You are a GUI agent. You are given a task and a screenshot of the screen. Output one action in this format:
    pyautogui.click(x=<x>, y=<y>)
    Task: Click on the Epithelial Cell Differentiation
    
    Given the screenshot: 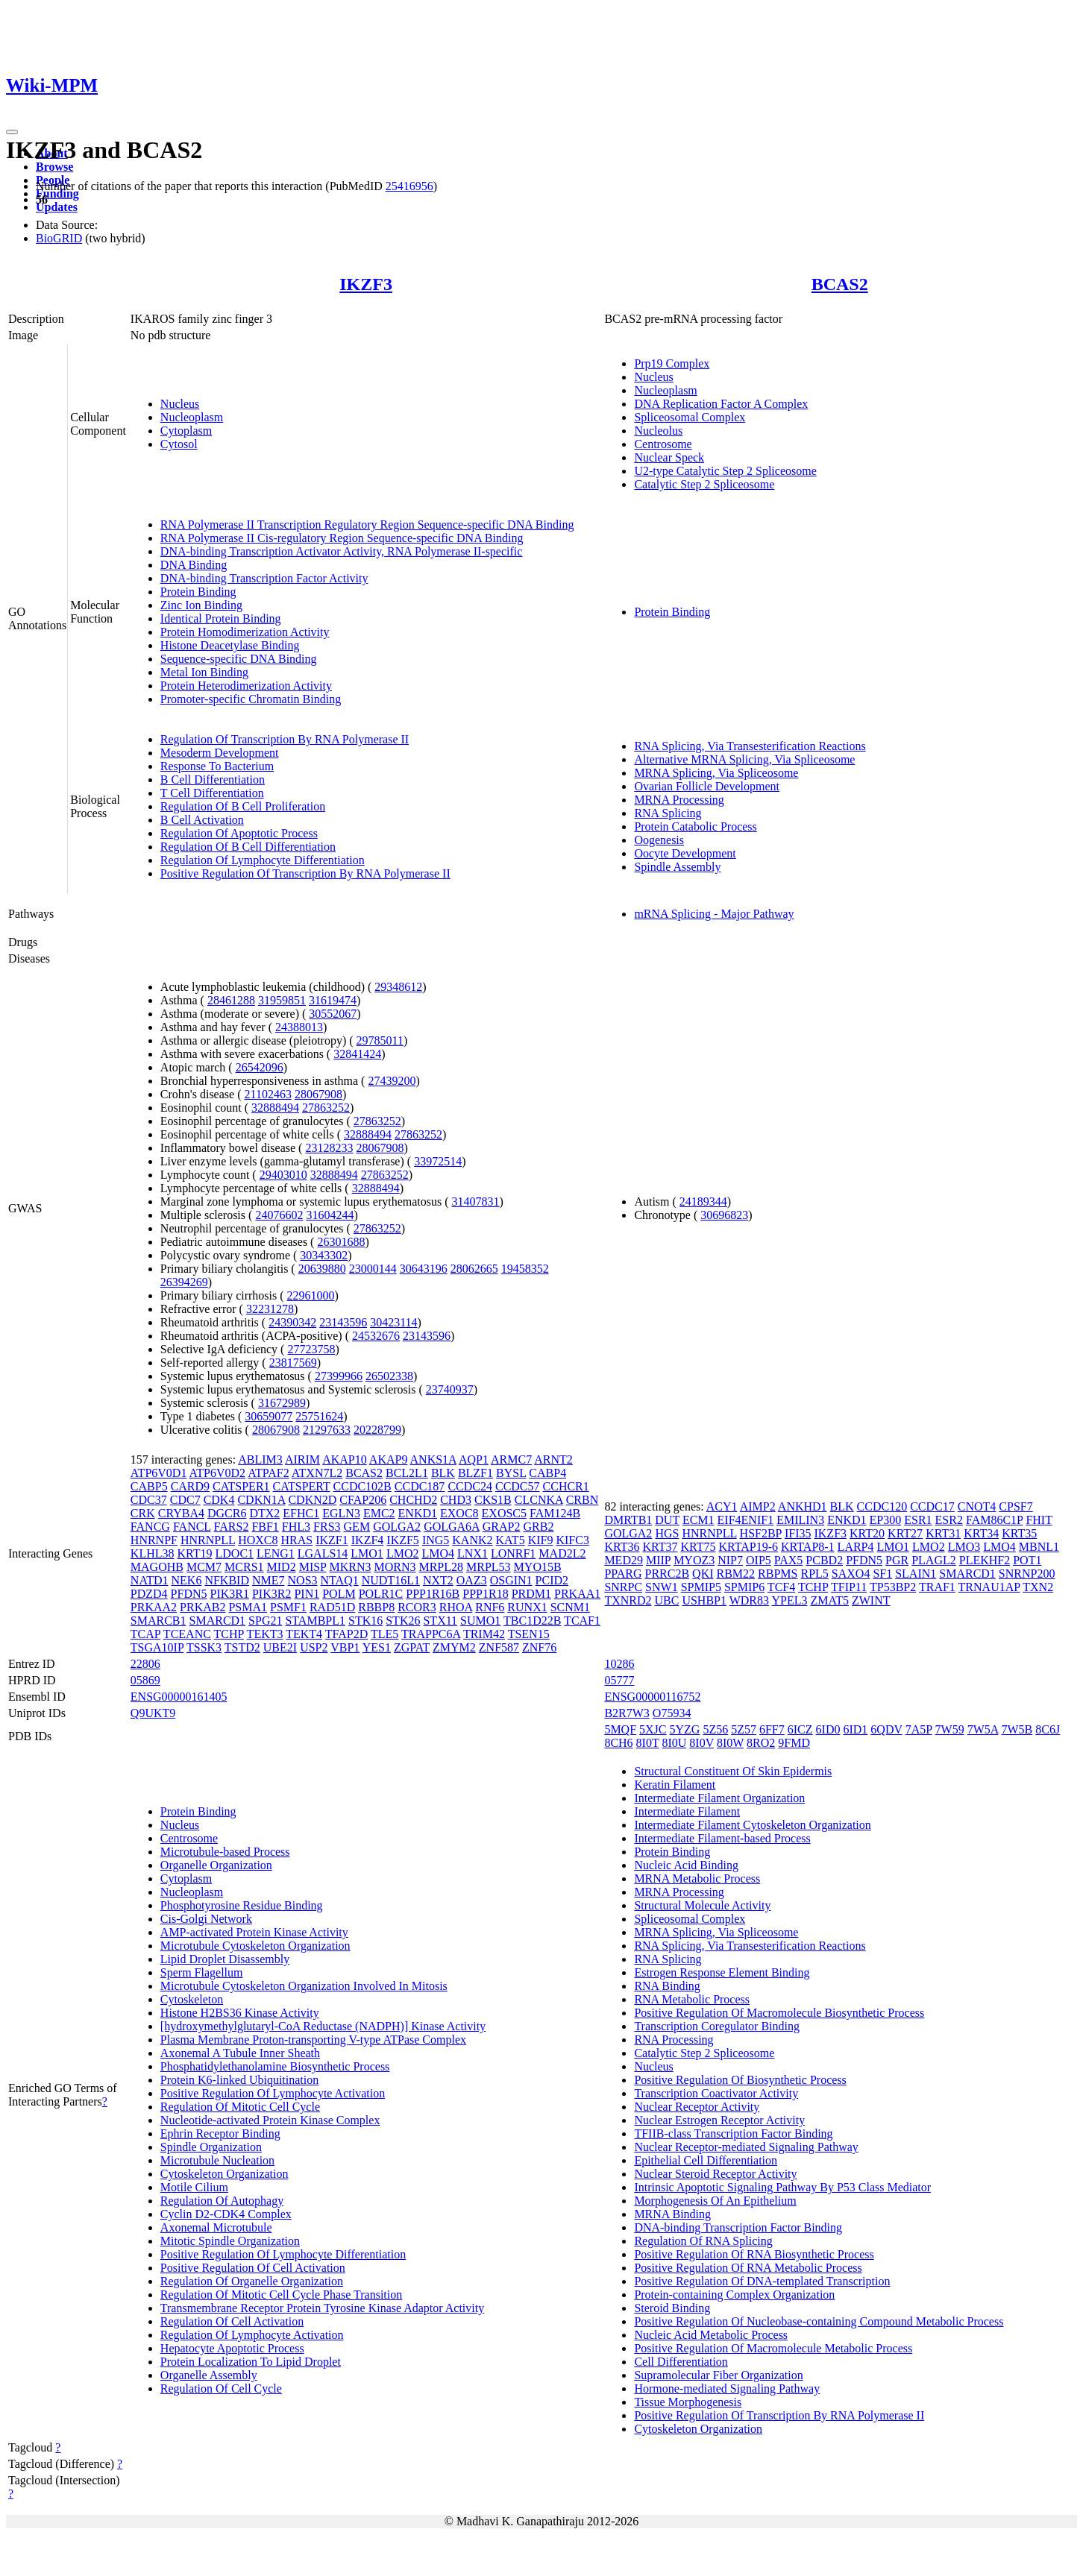 What is the action you would take?
    pyautogui.click(x=705, y=2160)
    